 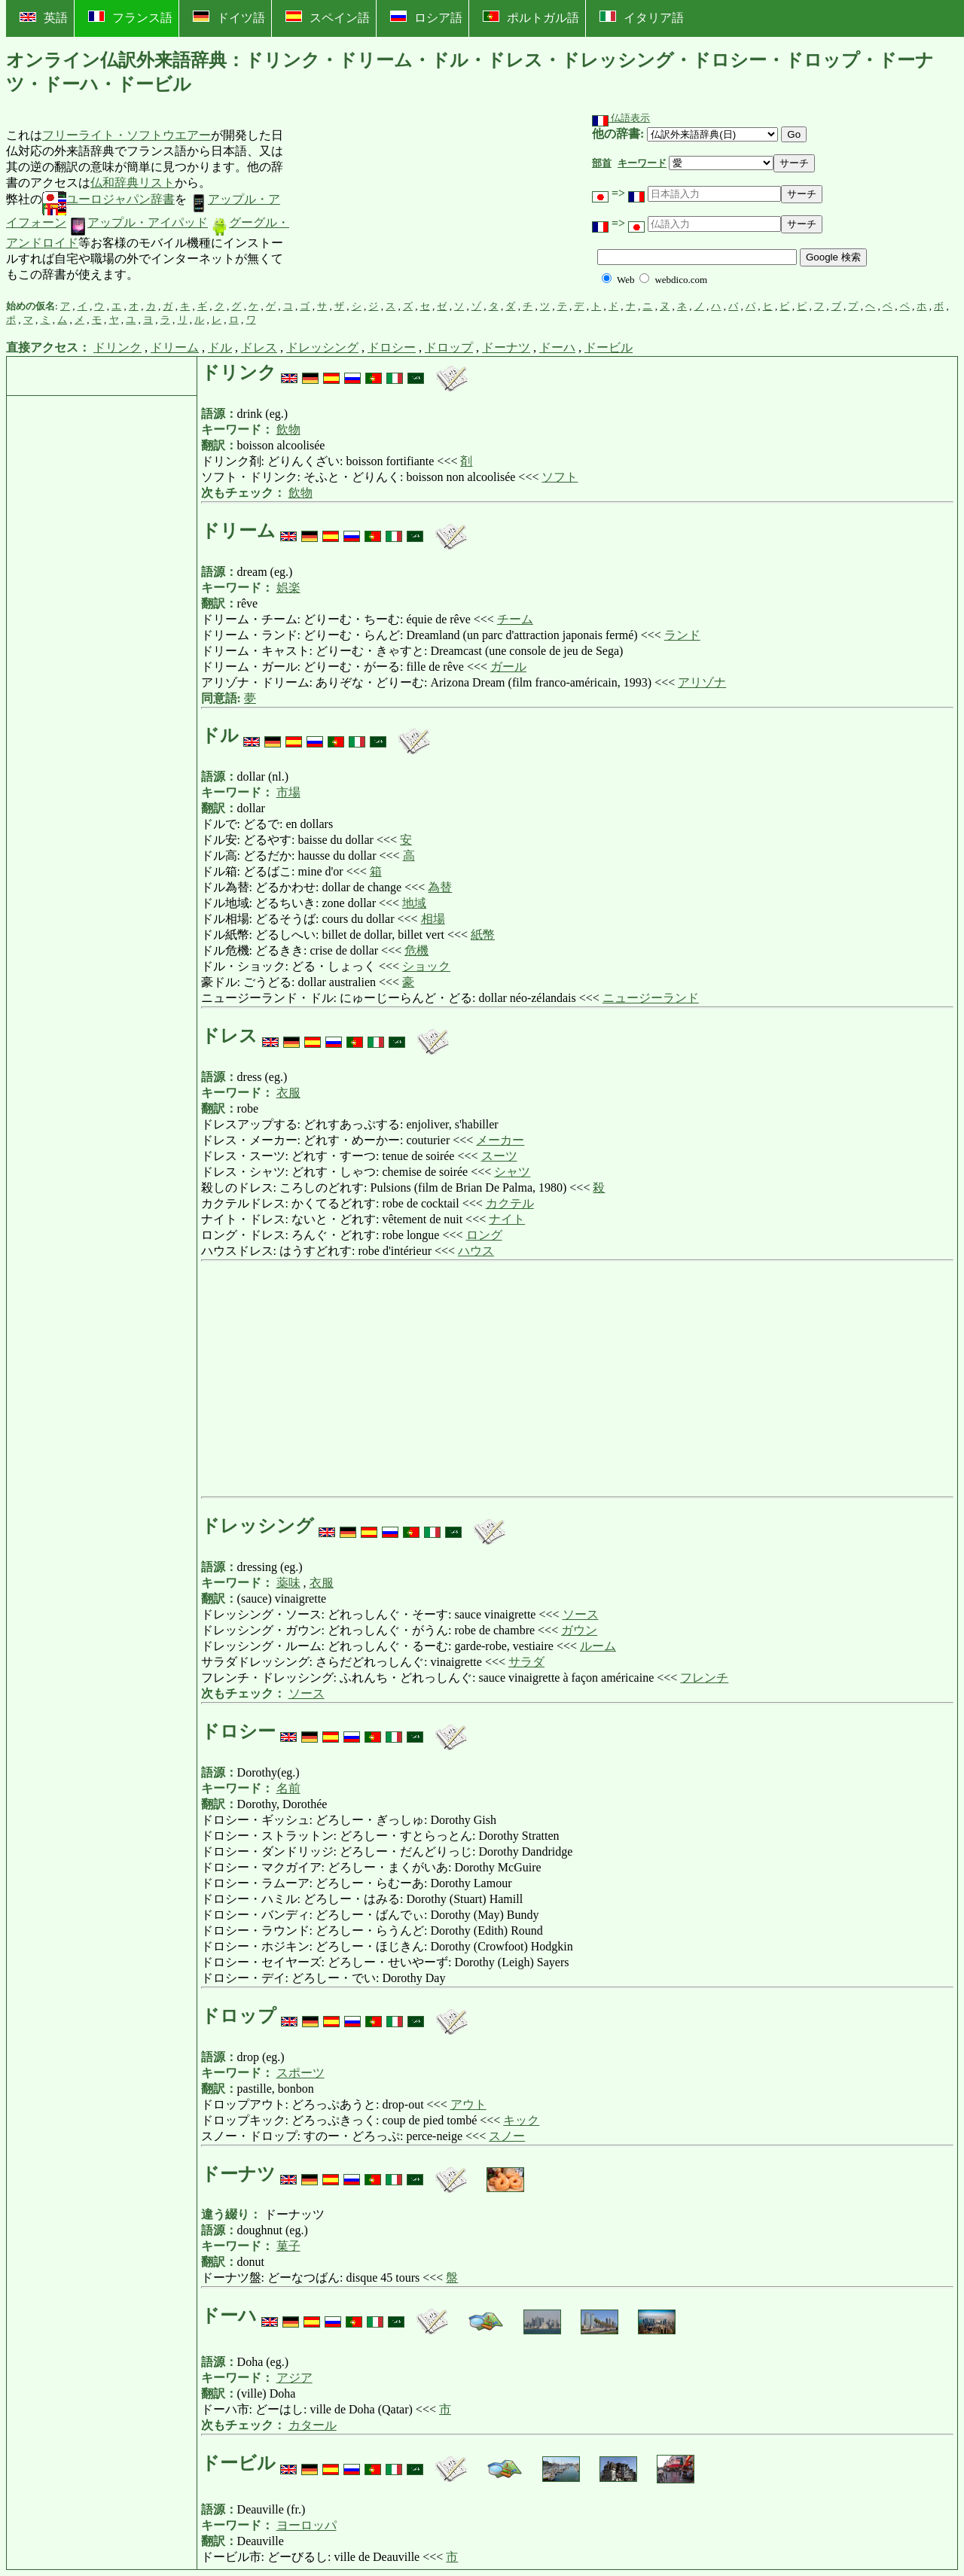 What do you see at coordinates (130, 17) in the screenshot?
I see `フランス語` at bounding box center [130, 17].